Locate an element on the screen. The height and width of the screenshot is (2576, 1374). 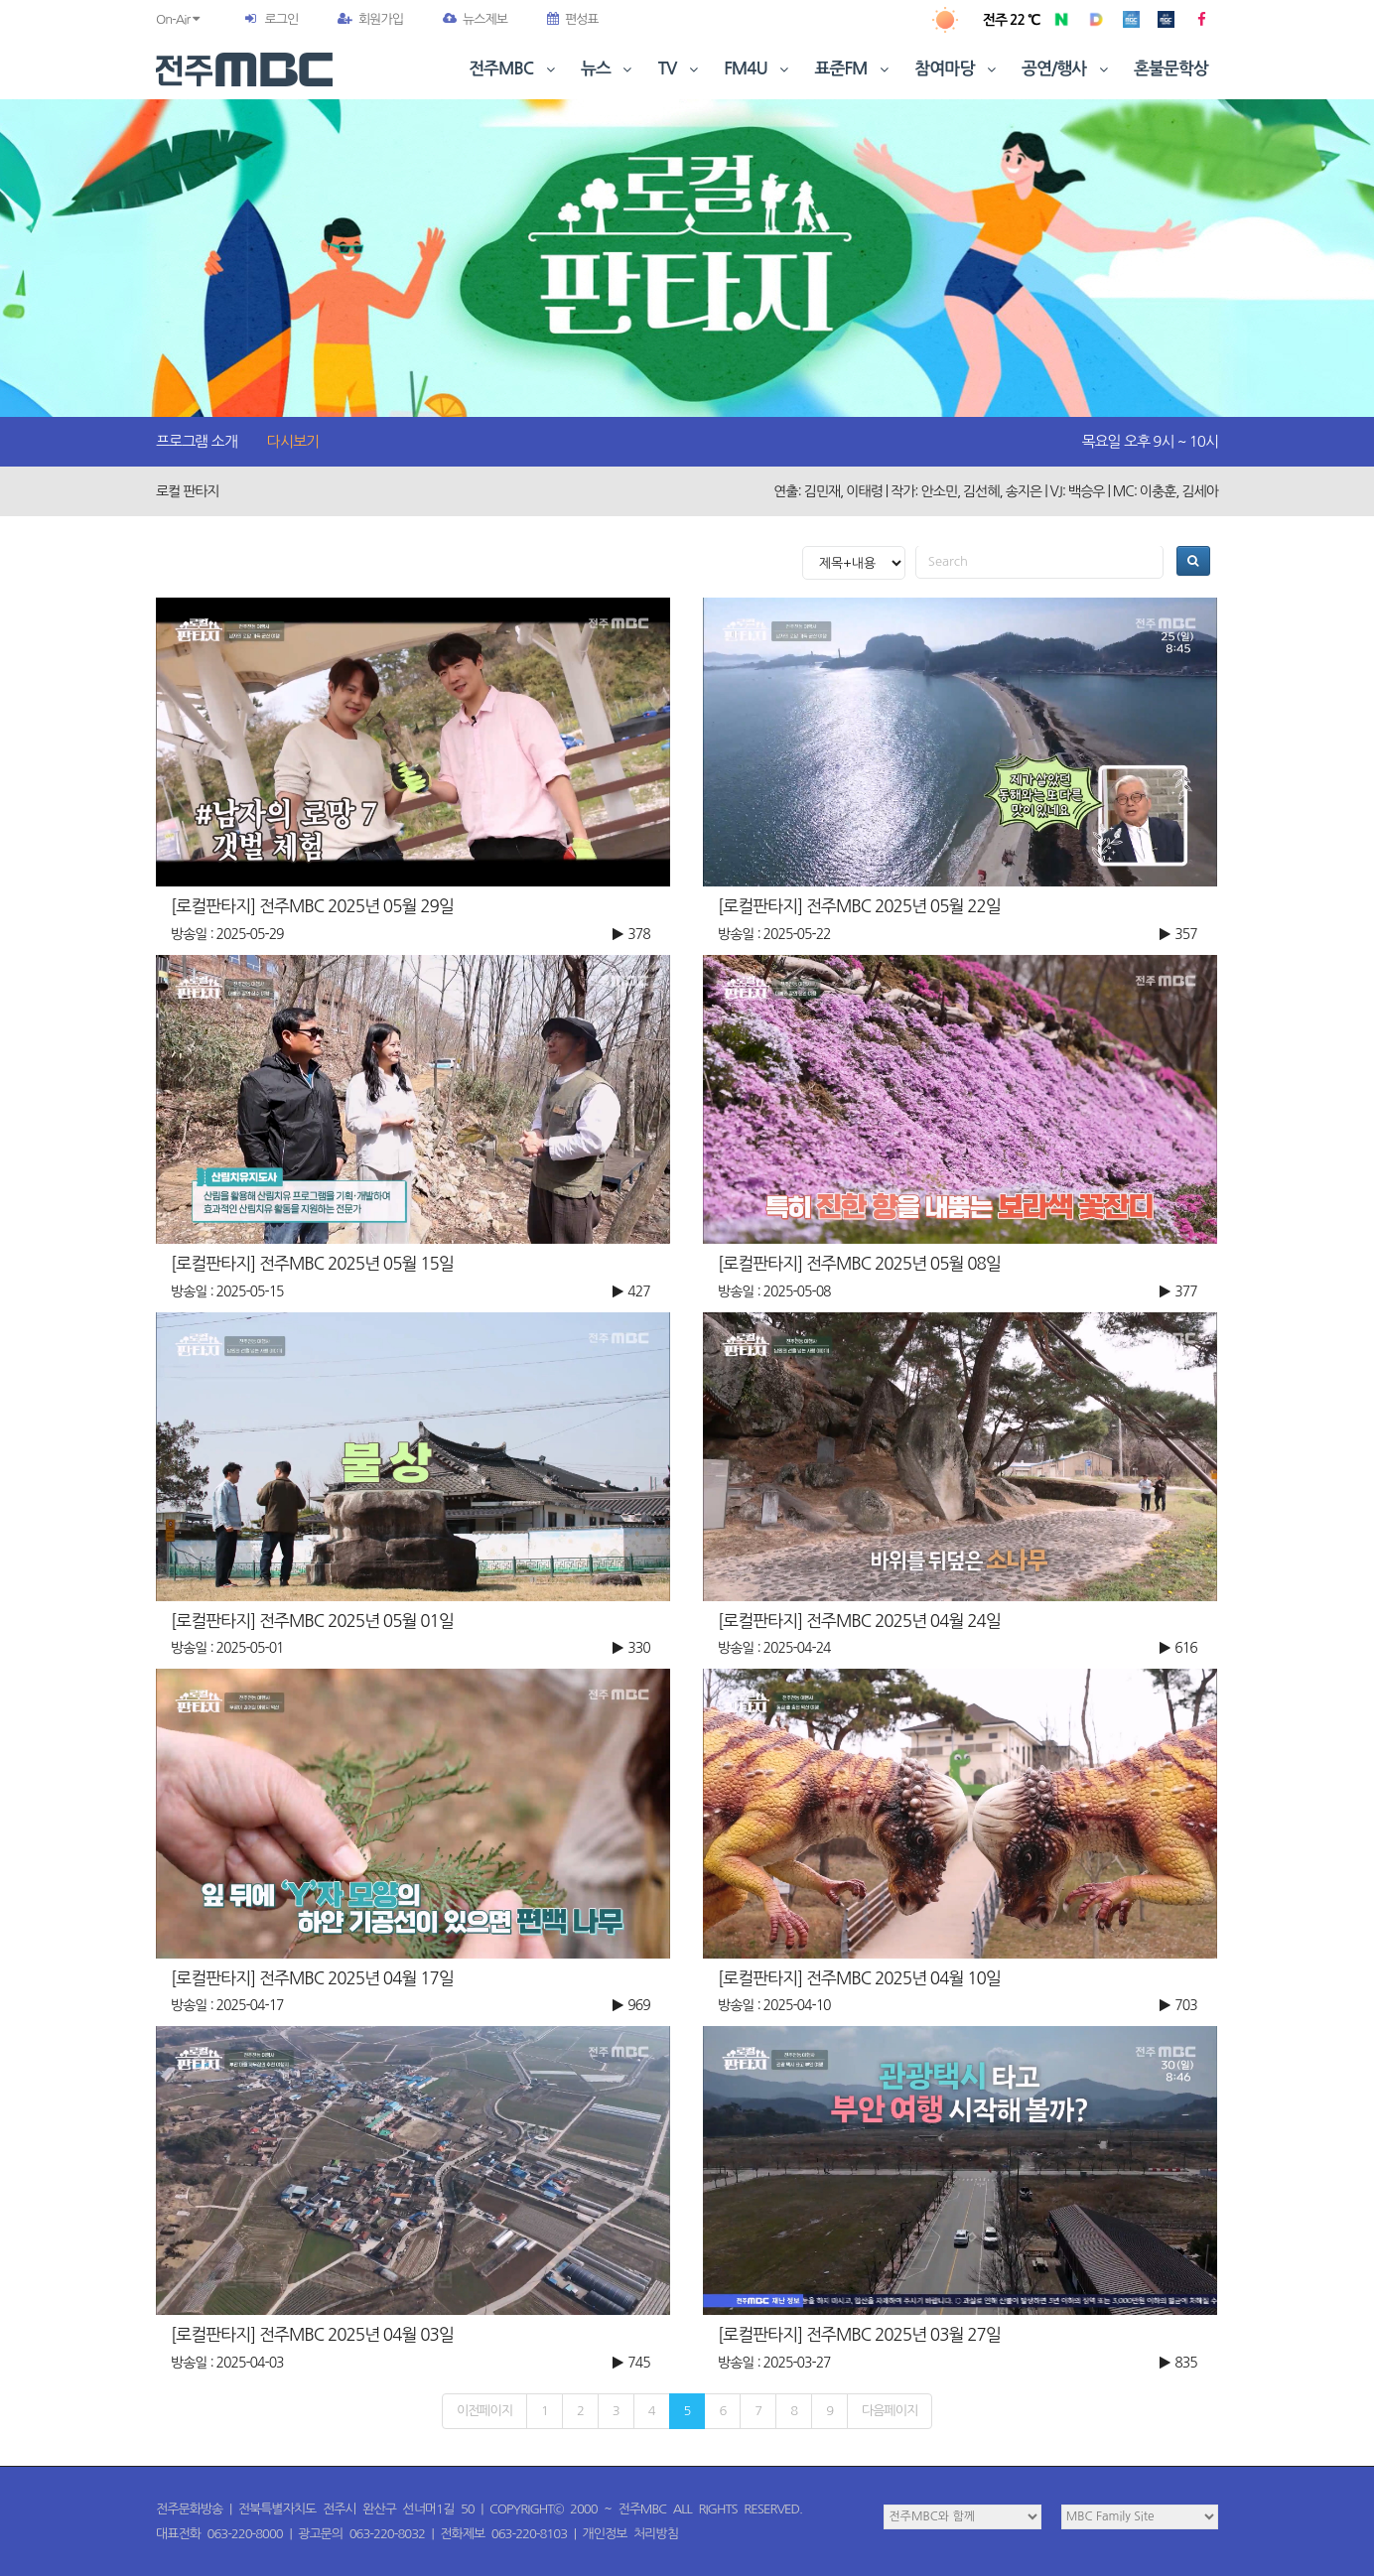
회원가입 is located at coordinates (370, 19).